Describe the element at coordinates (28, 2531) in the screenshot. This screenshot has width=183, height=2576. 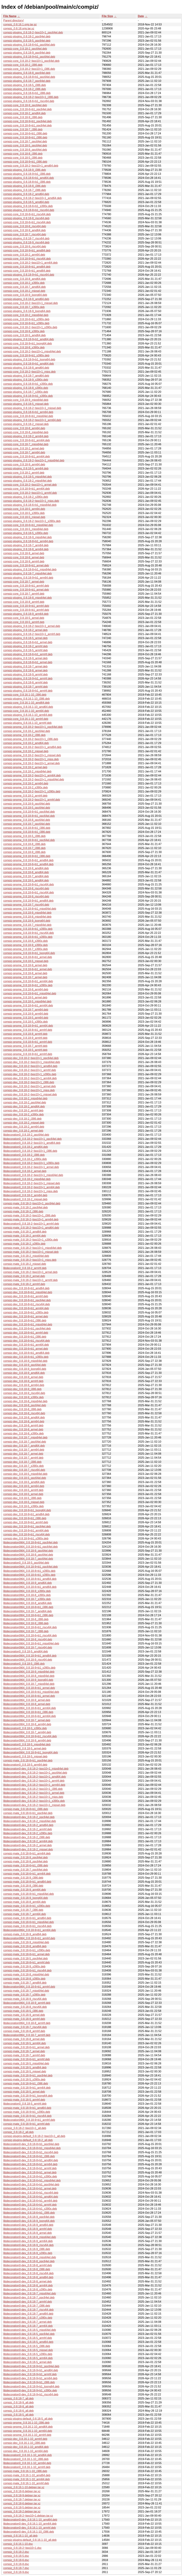
I see `libdecoration0-dev_0.8.16.1-10_i386.deb` at that location.